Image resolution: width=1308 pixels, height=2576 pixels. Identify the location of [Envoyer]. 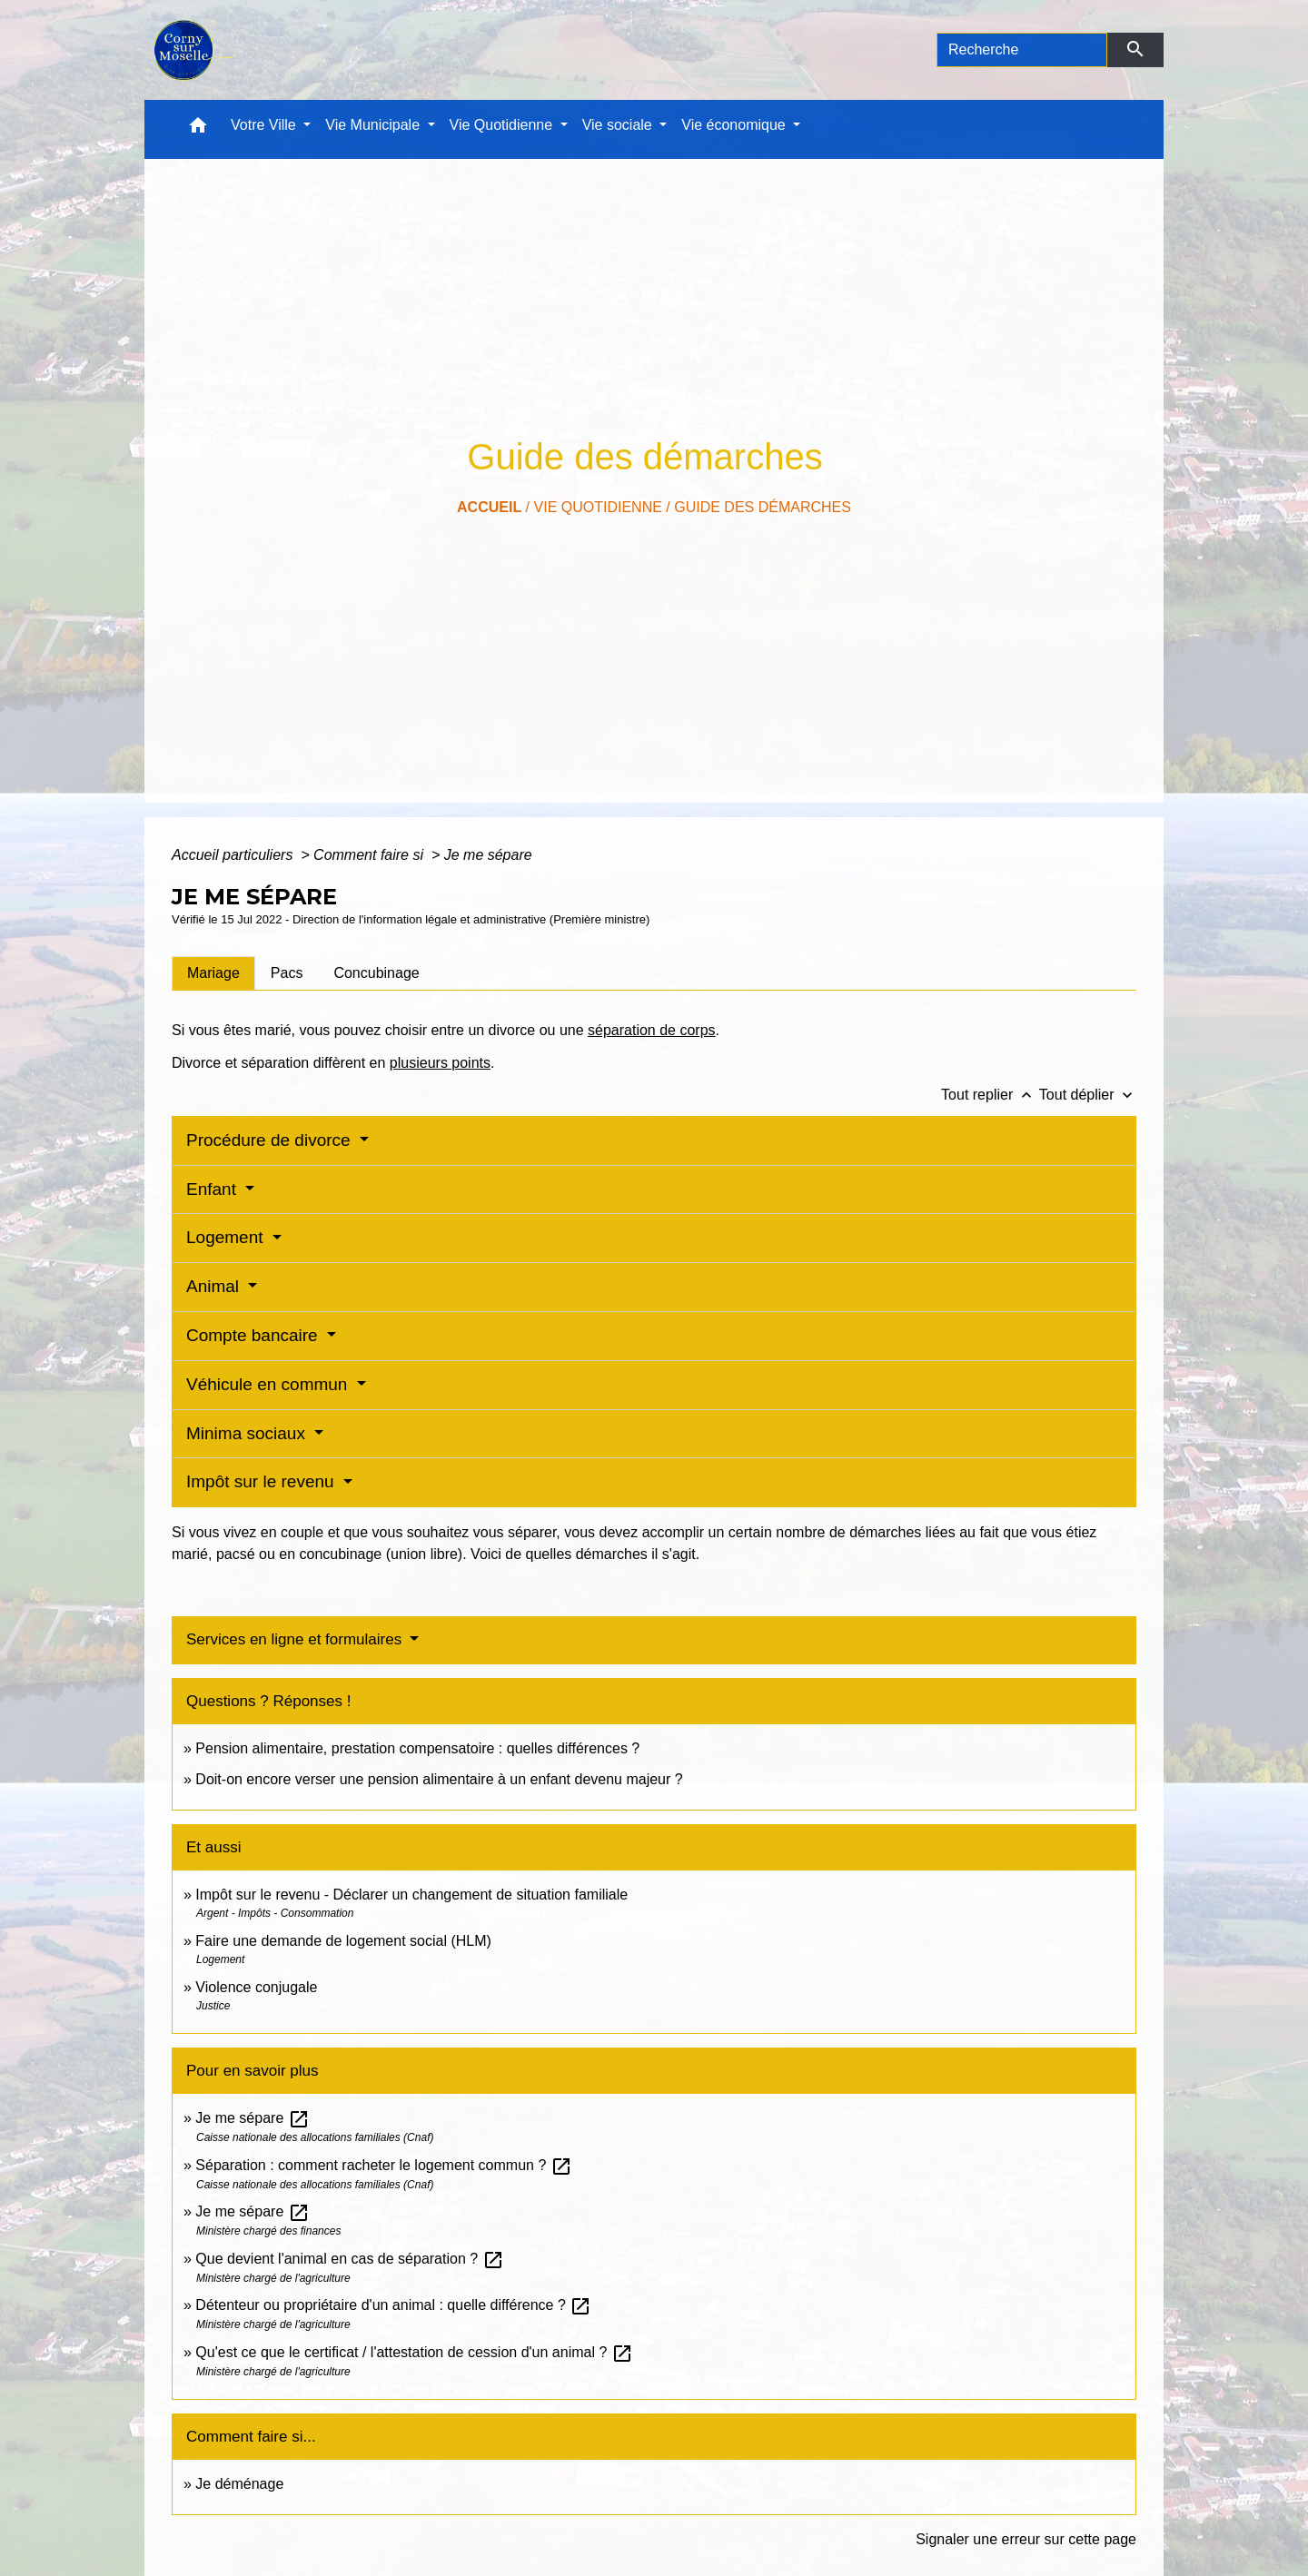
(1135, 50).